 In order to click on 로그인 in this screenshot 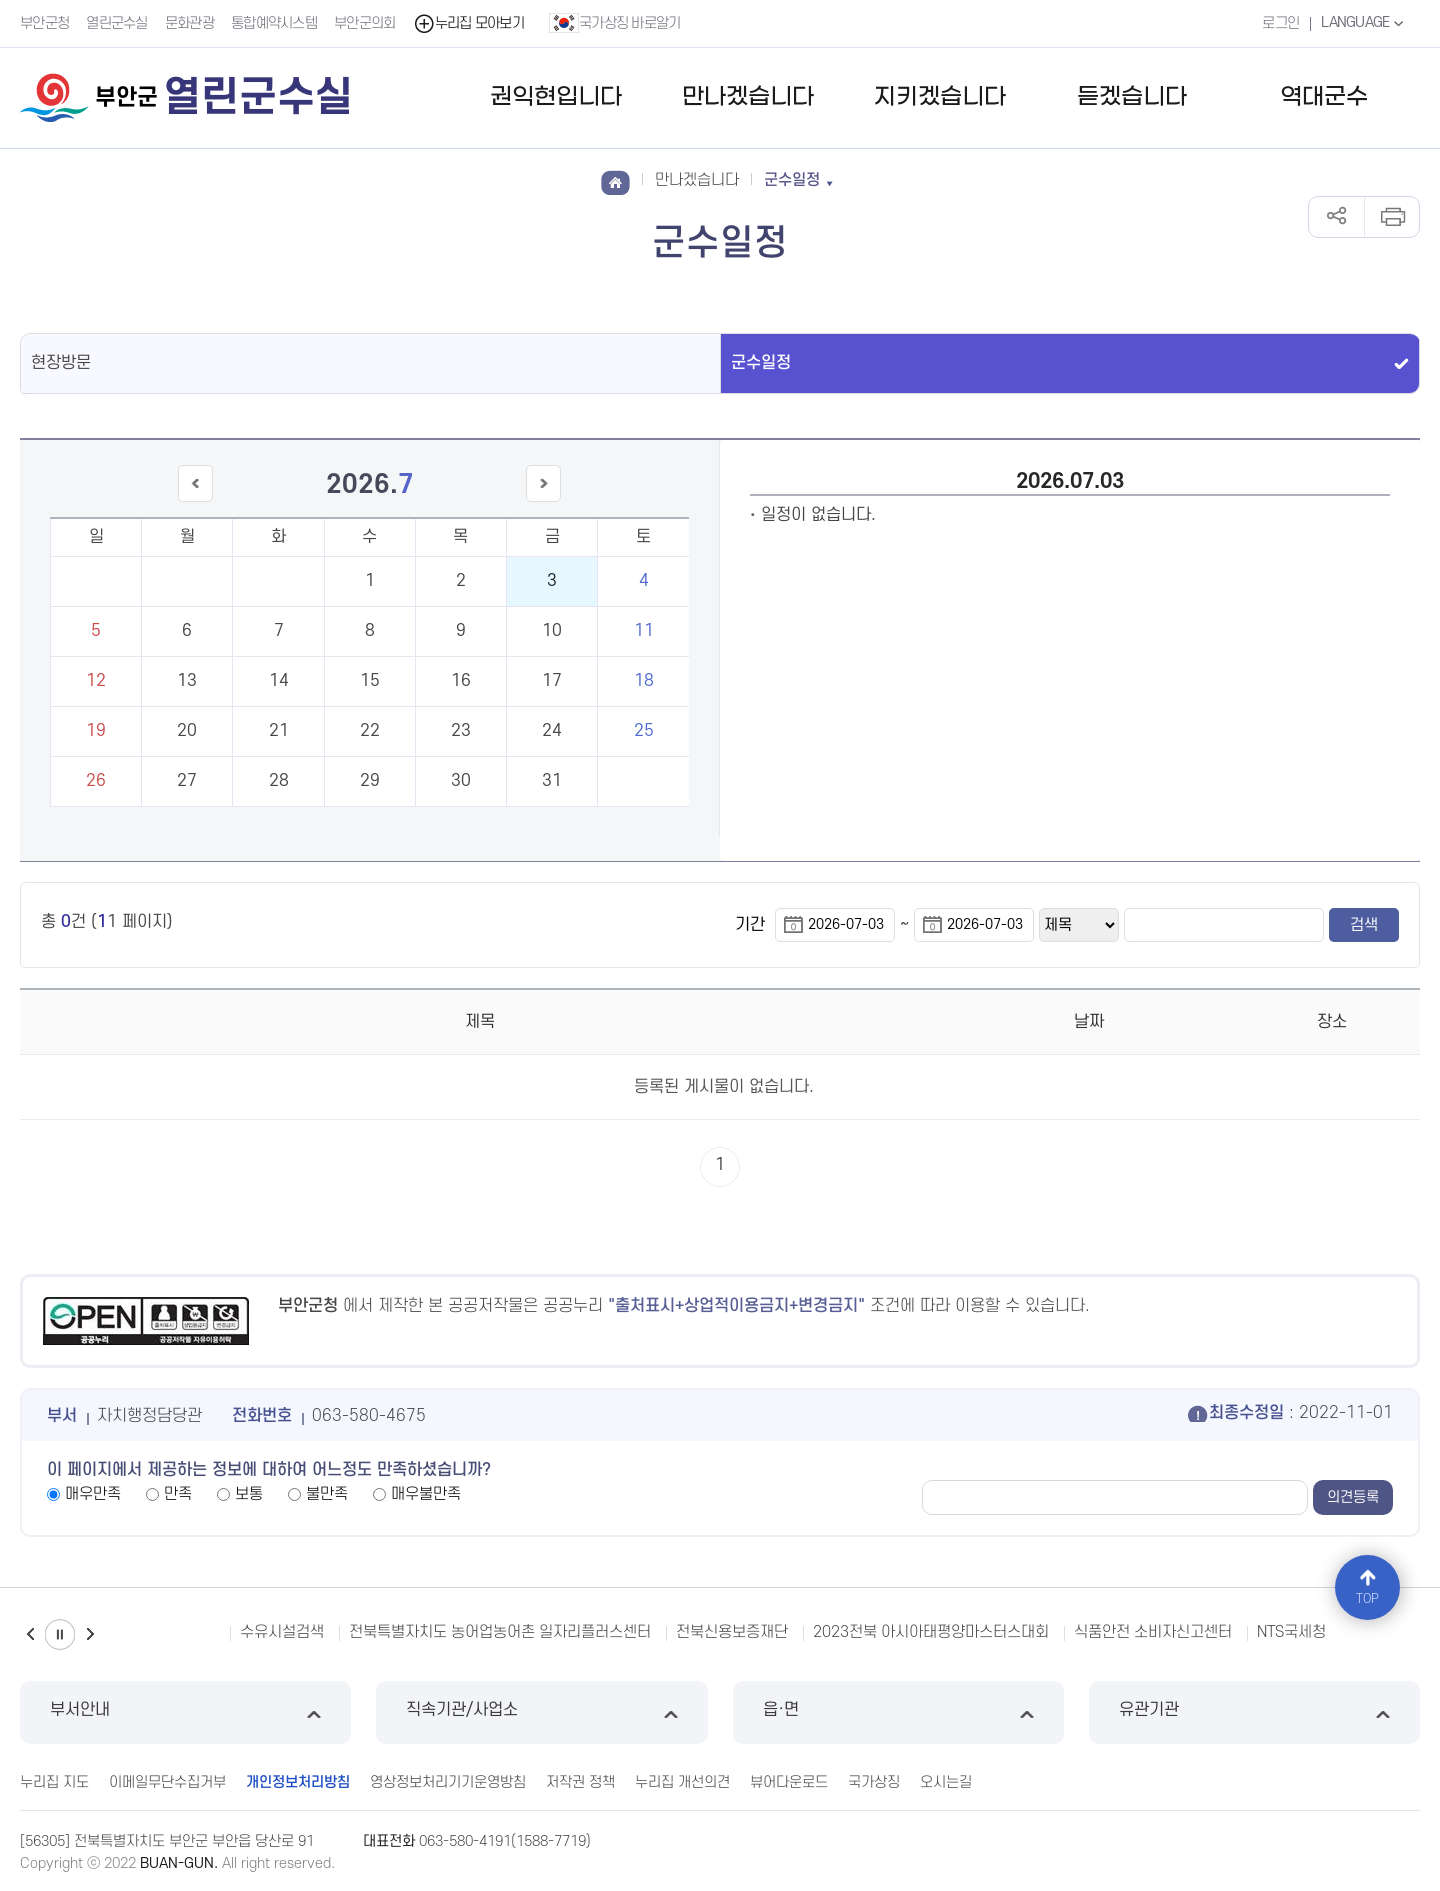, I will do `click(1280, 23)`.